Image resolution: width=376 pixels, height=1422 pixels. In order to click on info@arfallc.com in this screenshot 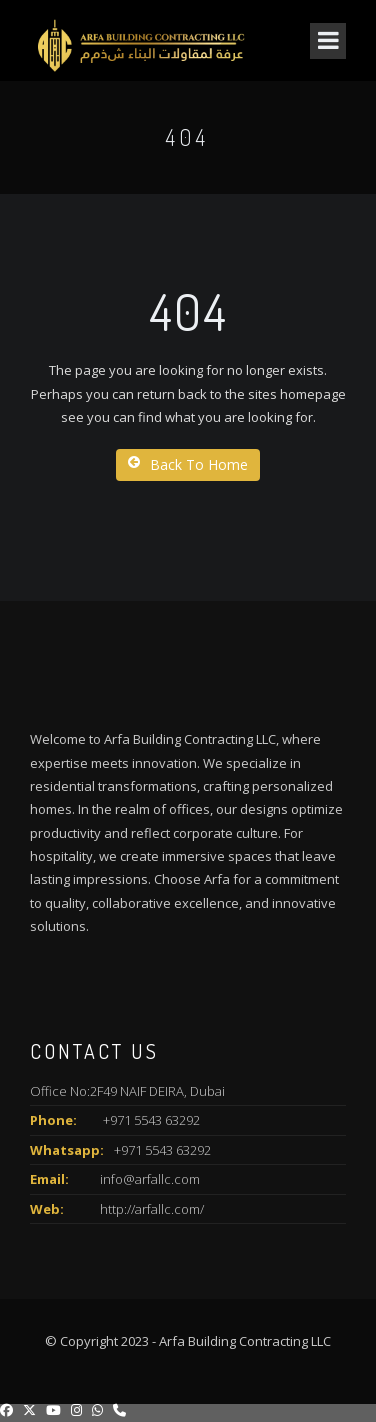, I will do `click(150, 1179)`.